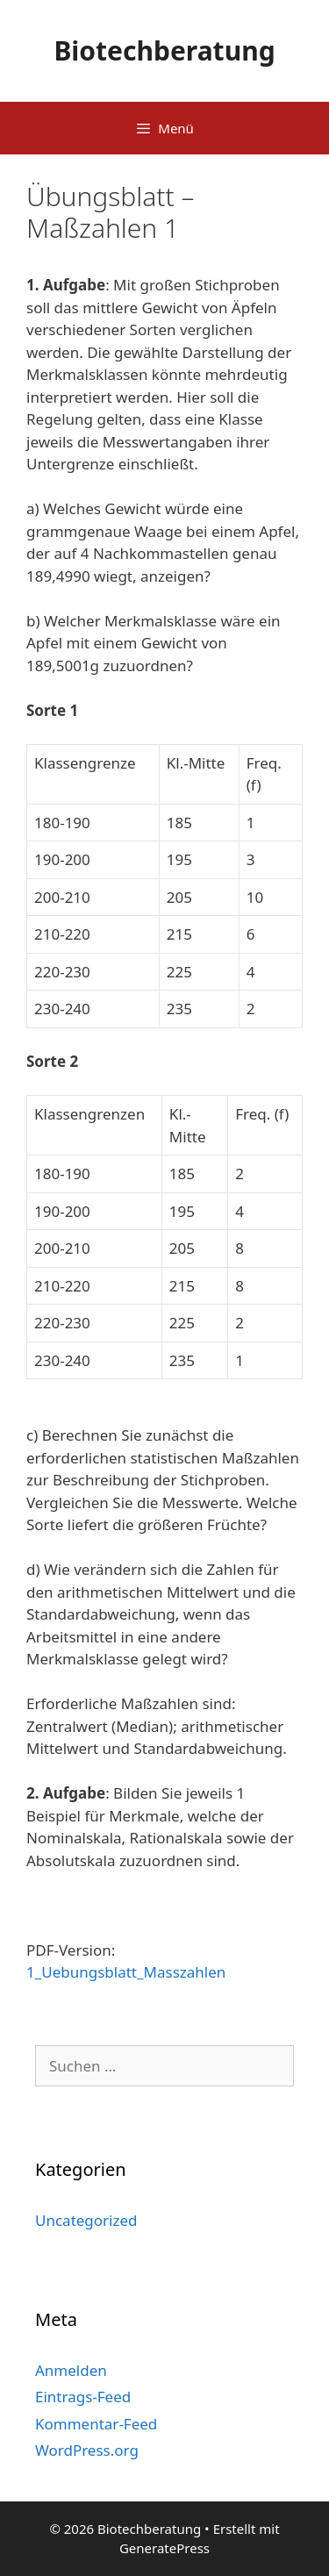 The image size is (329, 2576). I want to click on 1_Uebungsblatt_Masszahlen, so click(125, 1972).